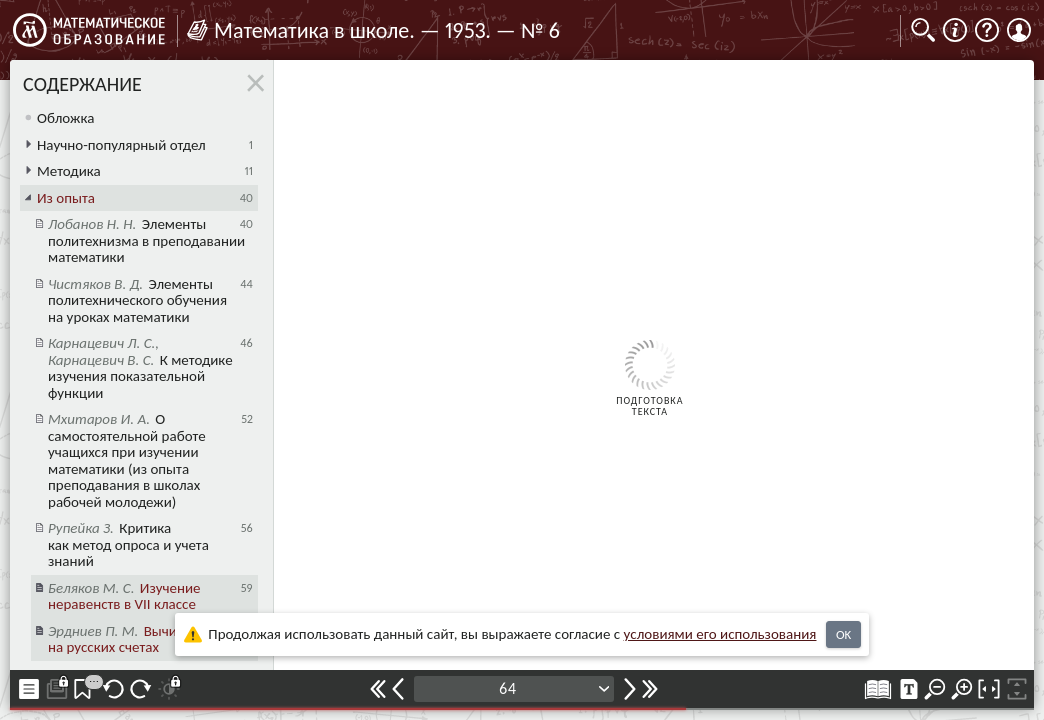 Image resolution: width=1044 pixels, height=720 pixels. What do you see at coordinates (720, 634) in the screenshot?
I see `усло­ви­ями его исполь­зо­ва­ния` at bounding box center [720, 634].